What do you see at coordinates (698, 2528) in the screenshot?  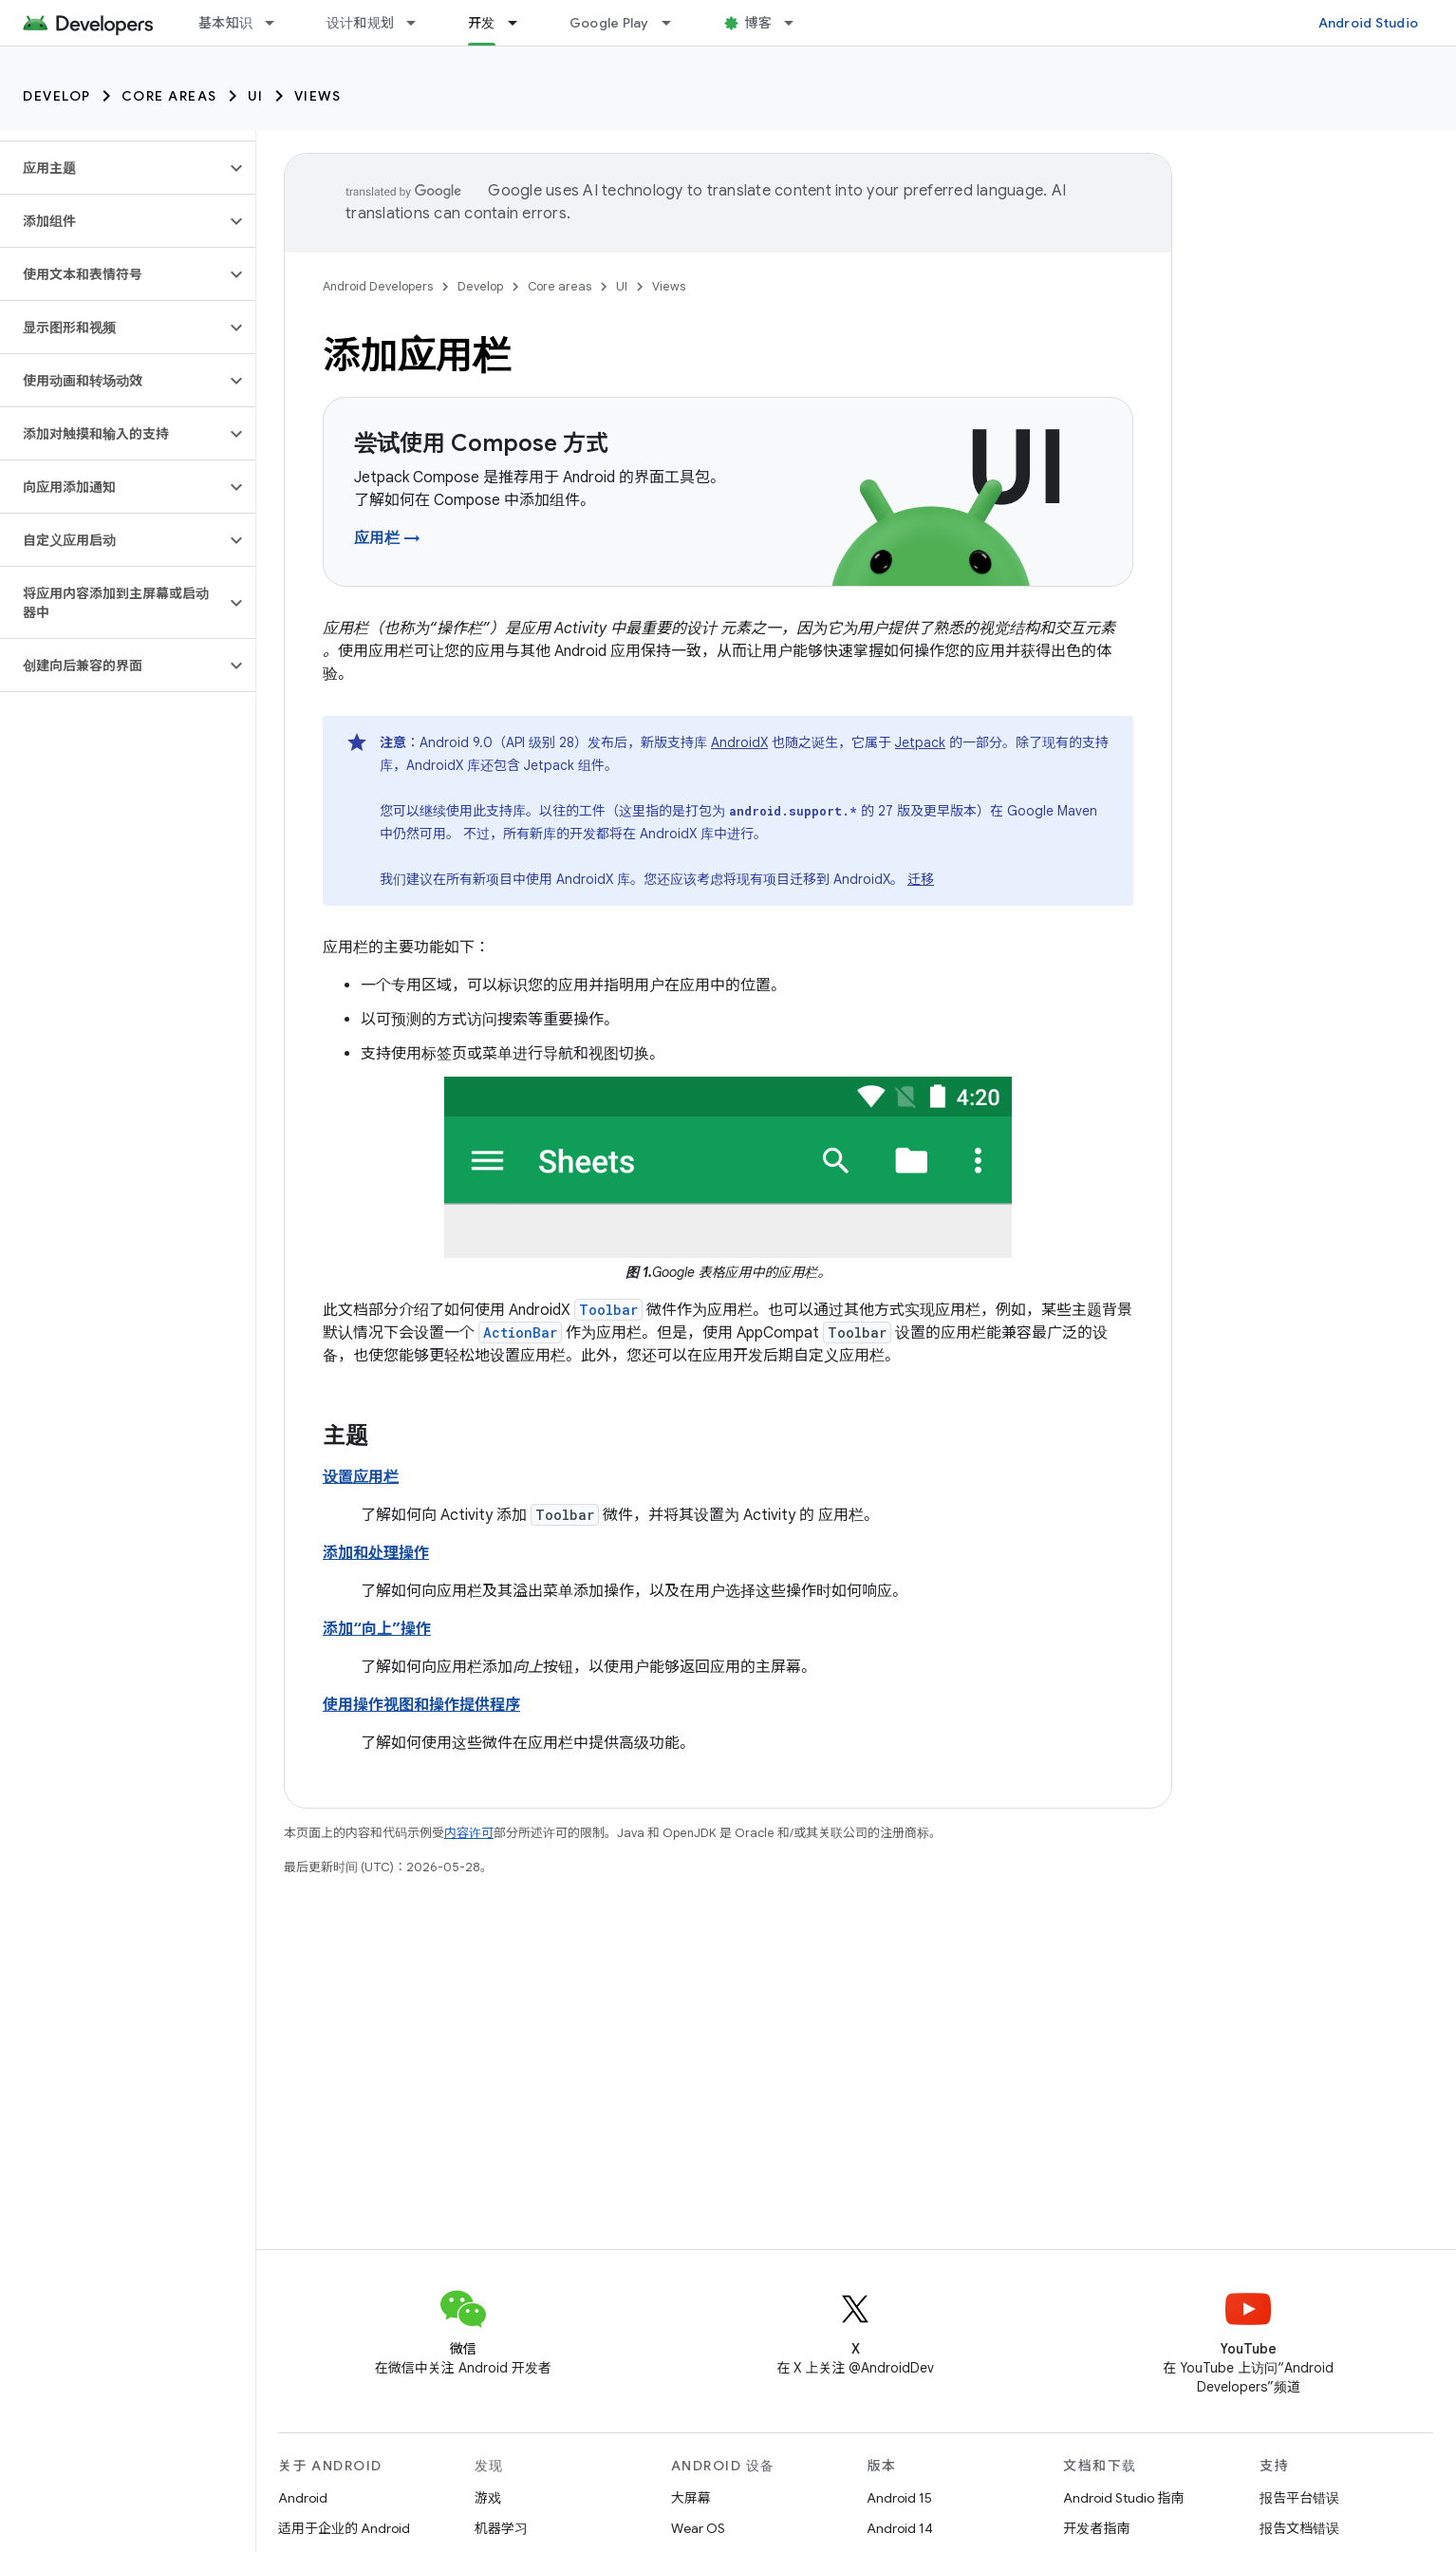 I see `Wear OS` at bounding box center [698, 2528].